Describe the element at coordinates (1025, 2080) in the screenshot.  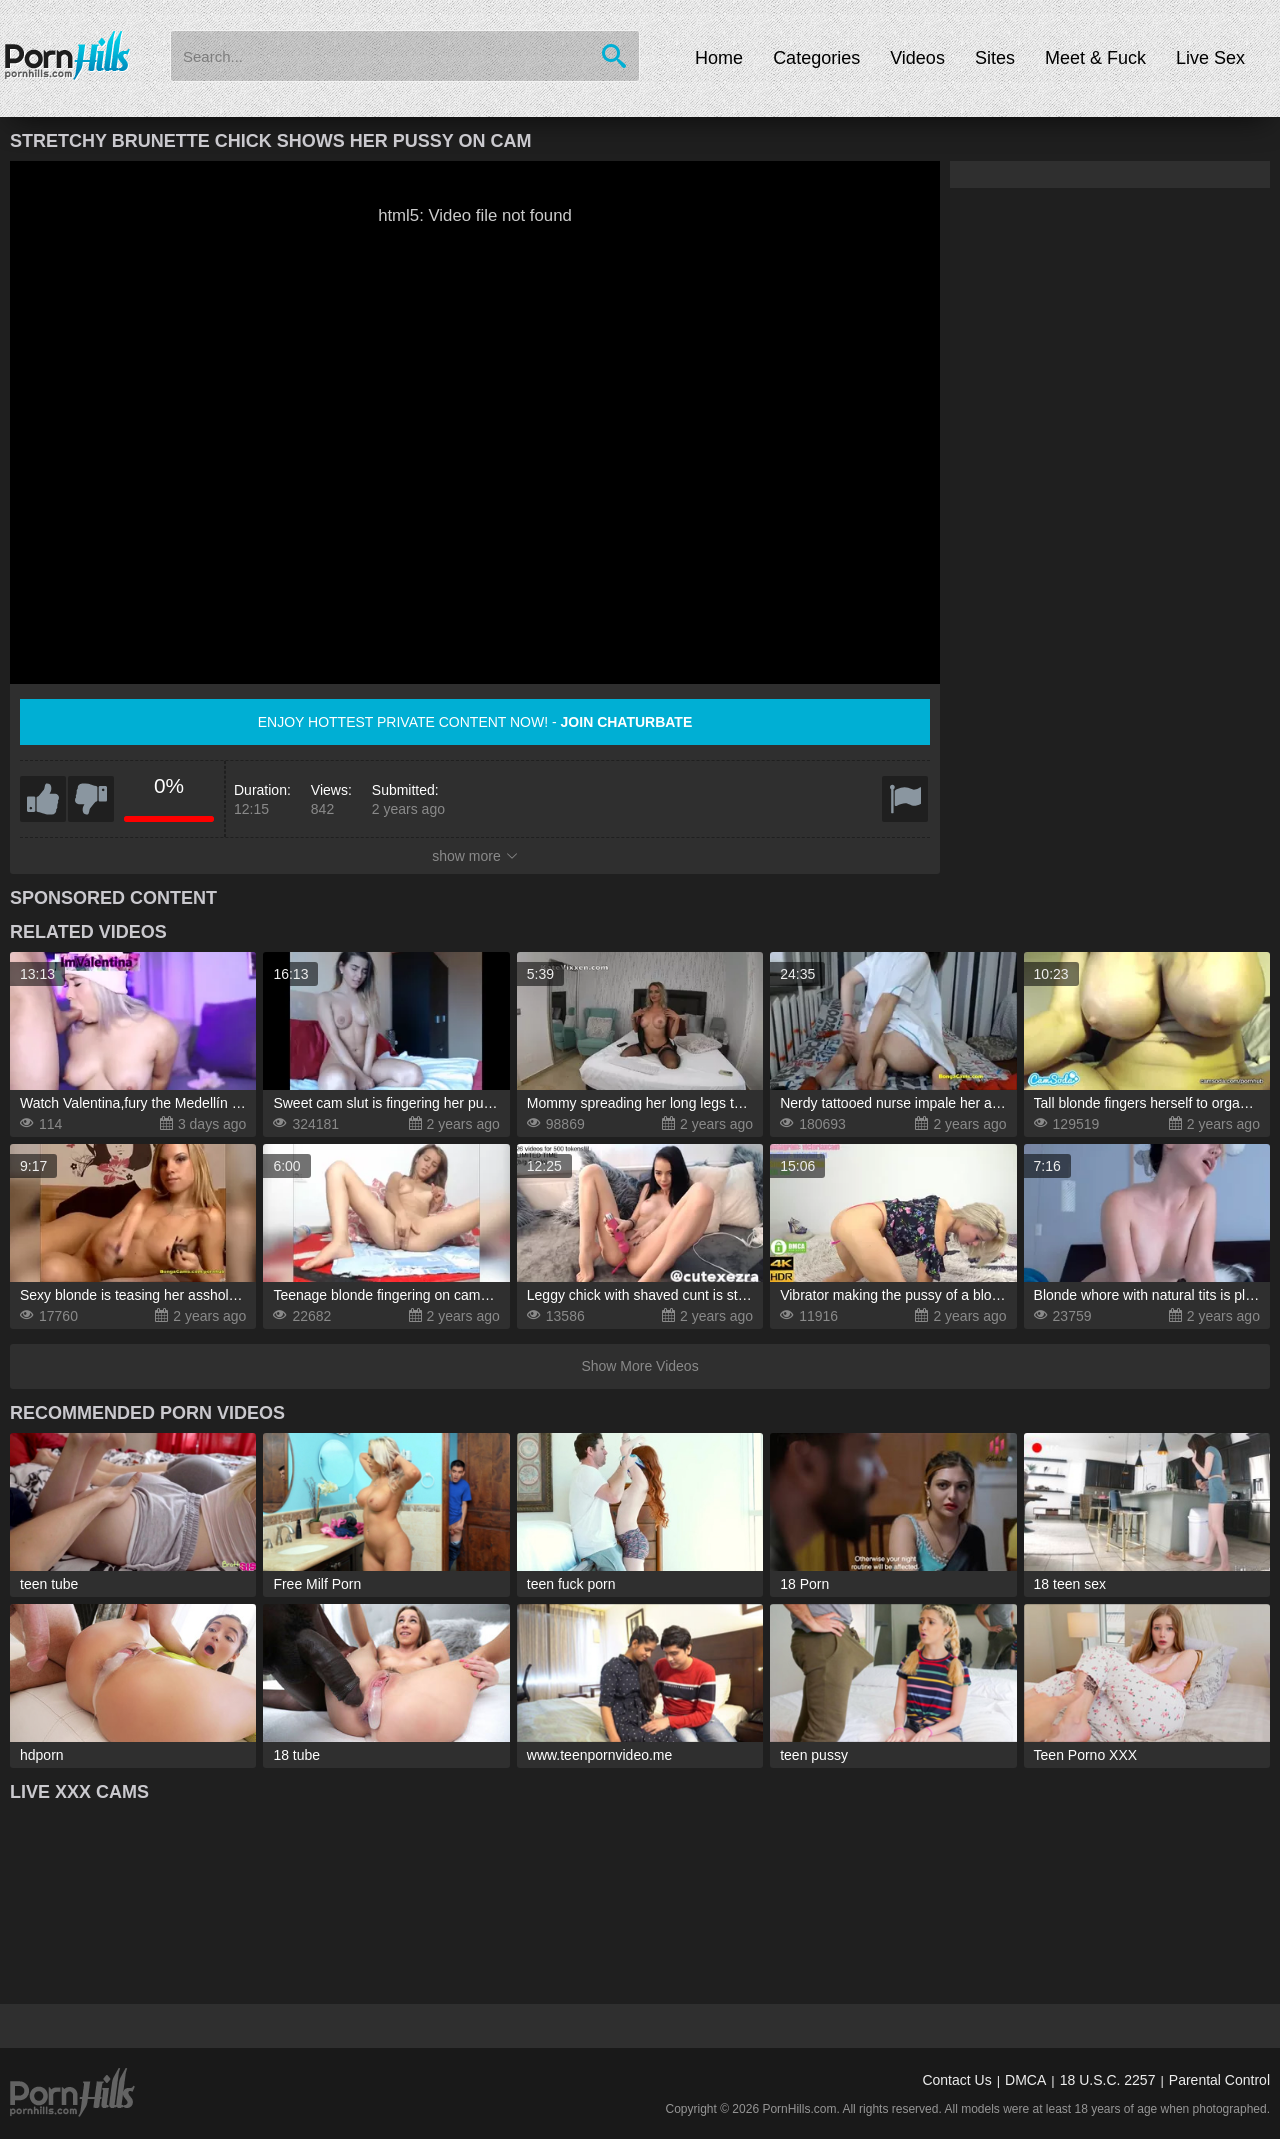
I see `DMCA` at that location.